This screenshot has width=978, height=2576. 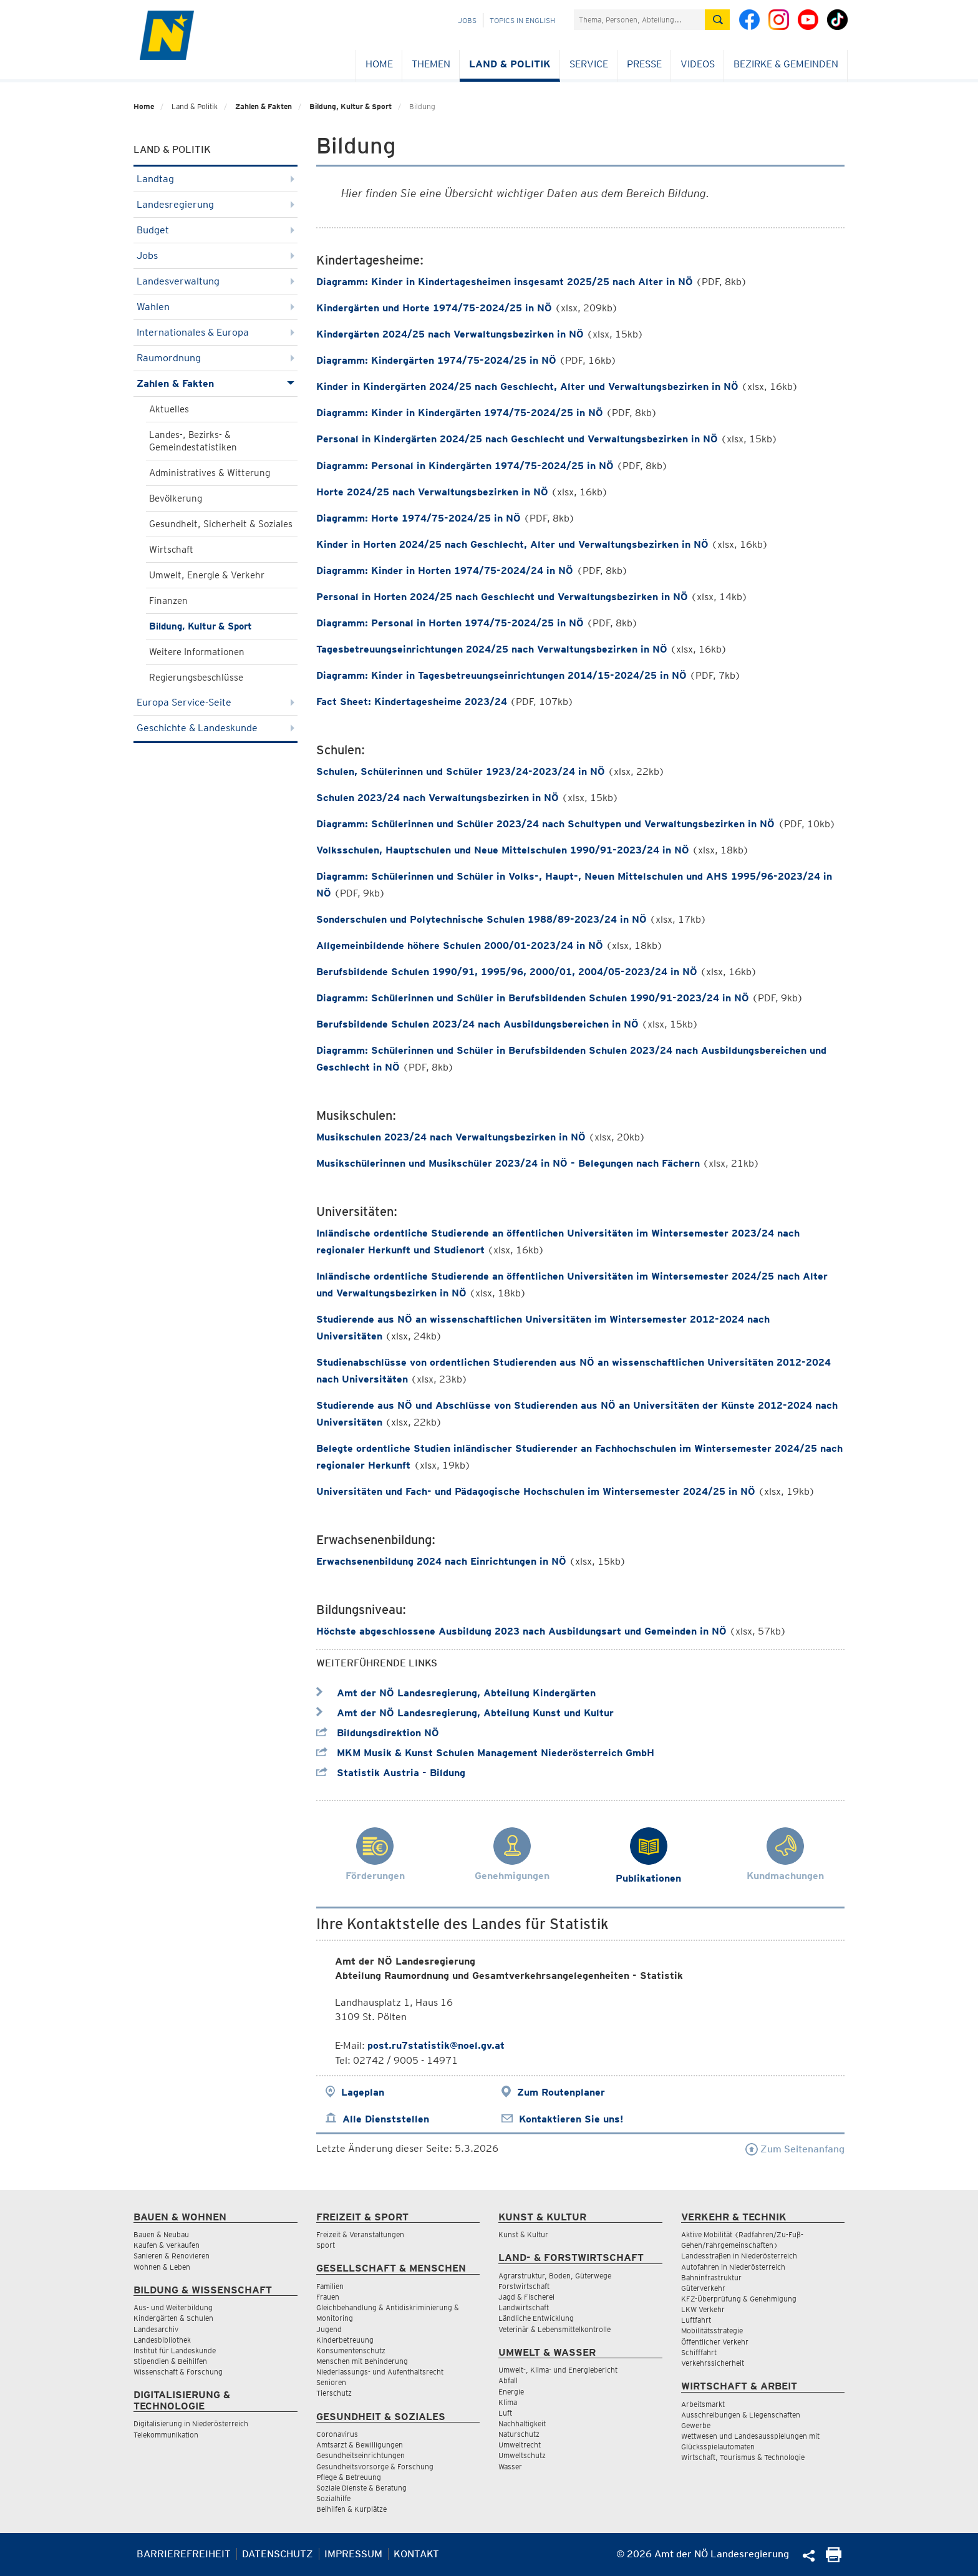 What do you see at coordinates (155, 2329) in the screenshot?
I see `Landesarchiv` at bounding box center [155, 2329].